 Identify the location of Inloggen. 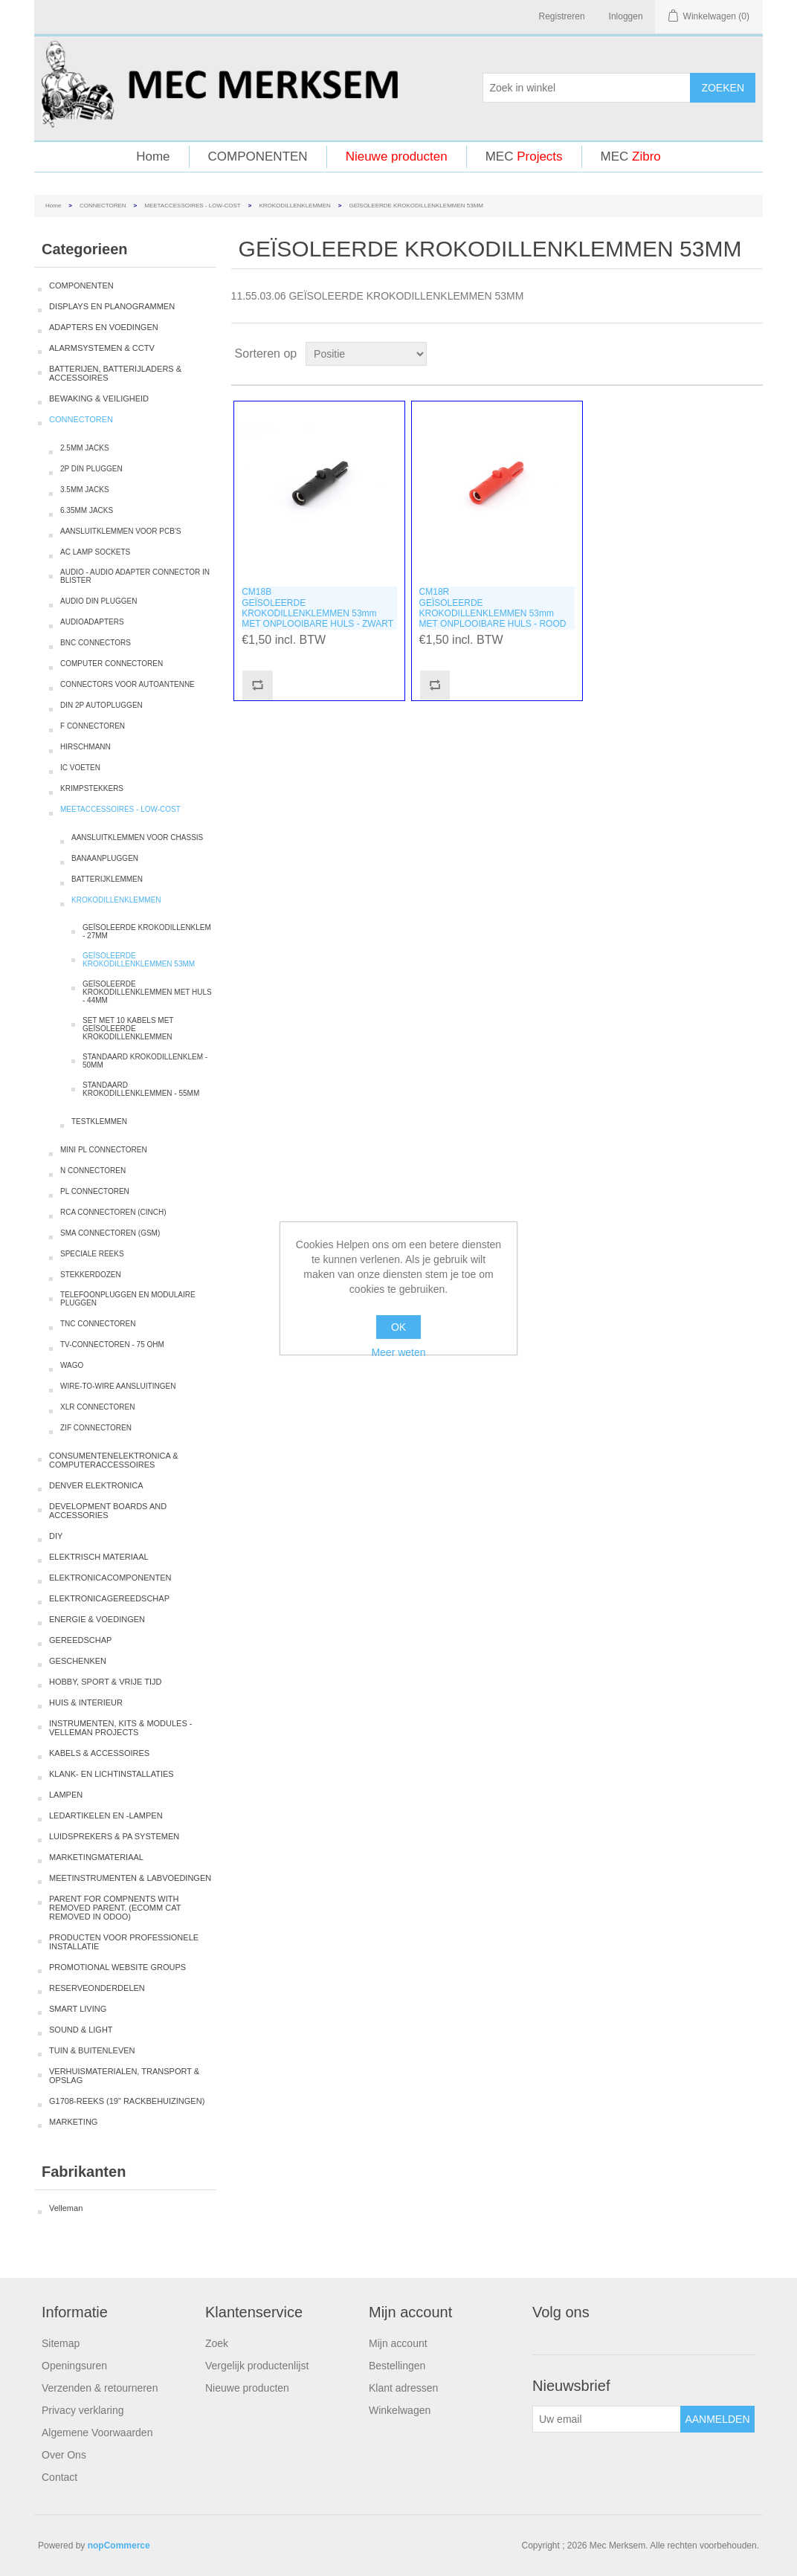
(626, 16).